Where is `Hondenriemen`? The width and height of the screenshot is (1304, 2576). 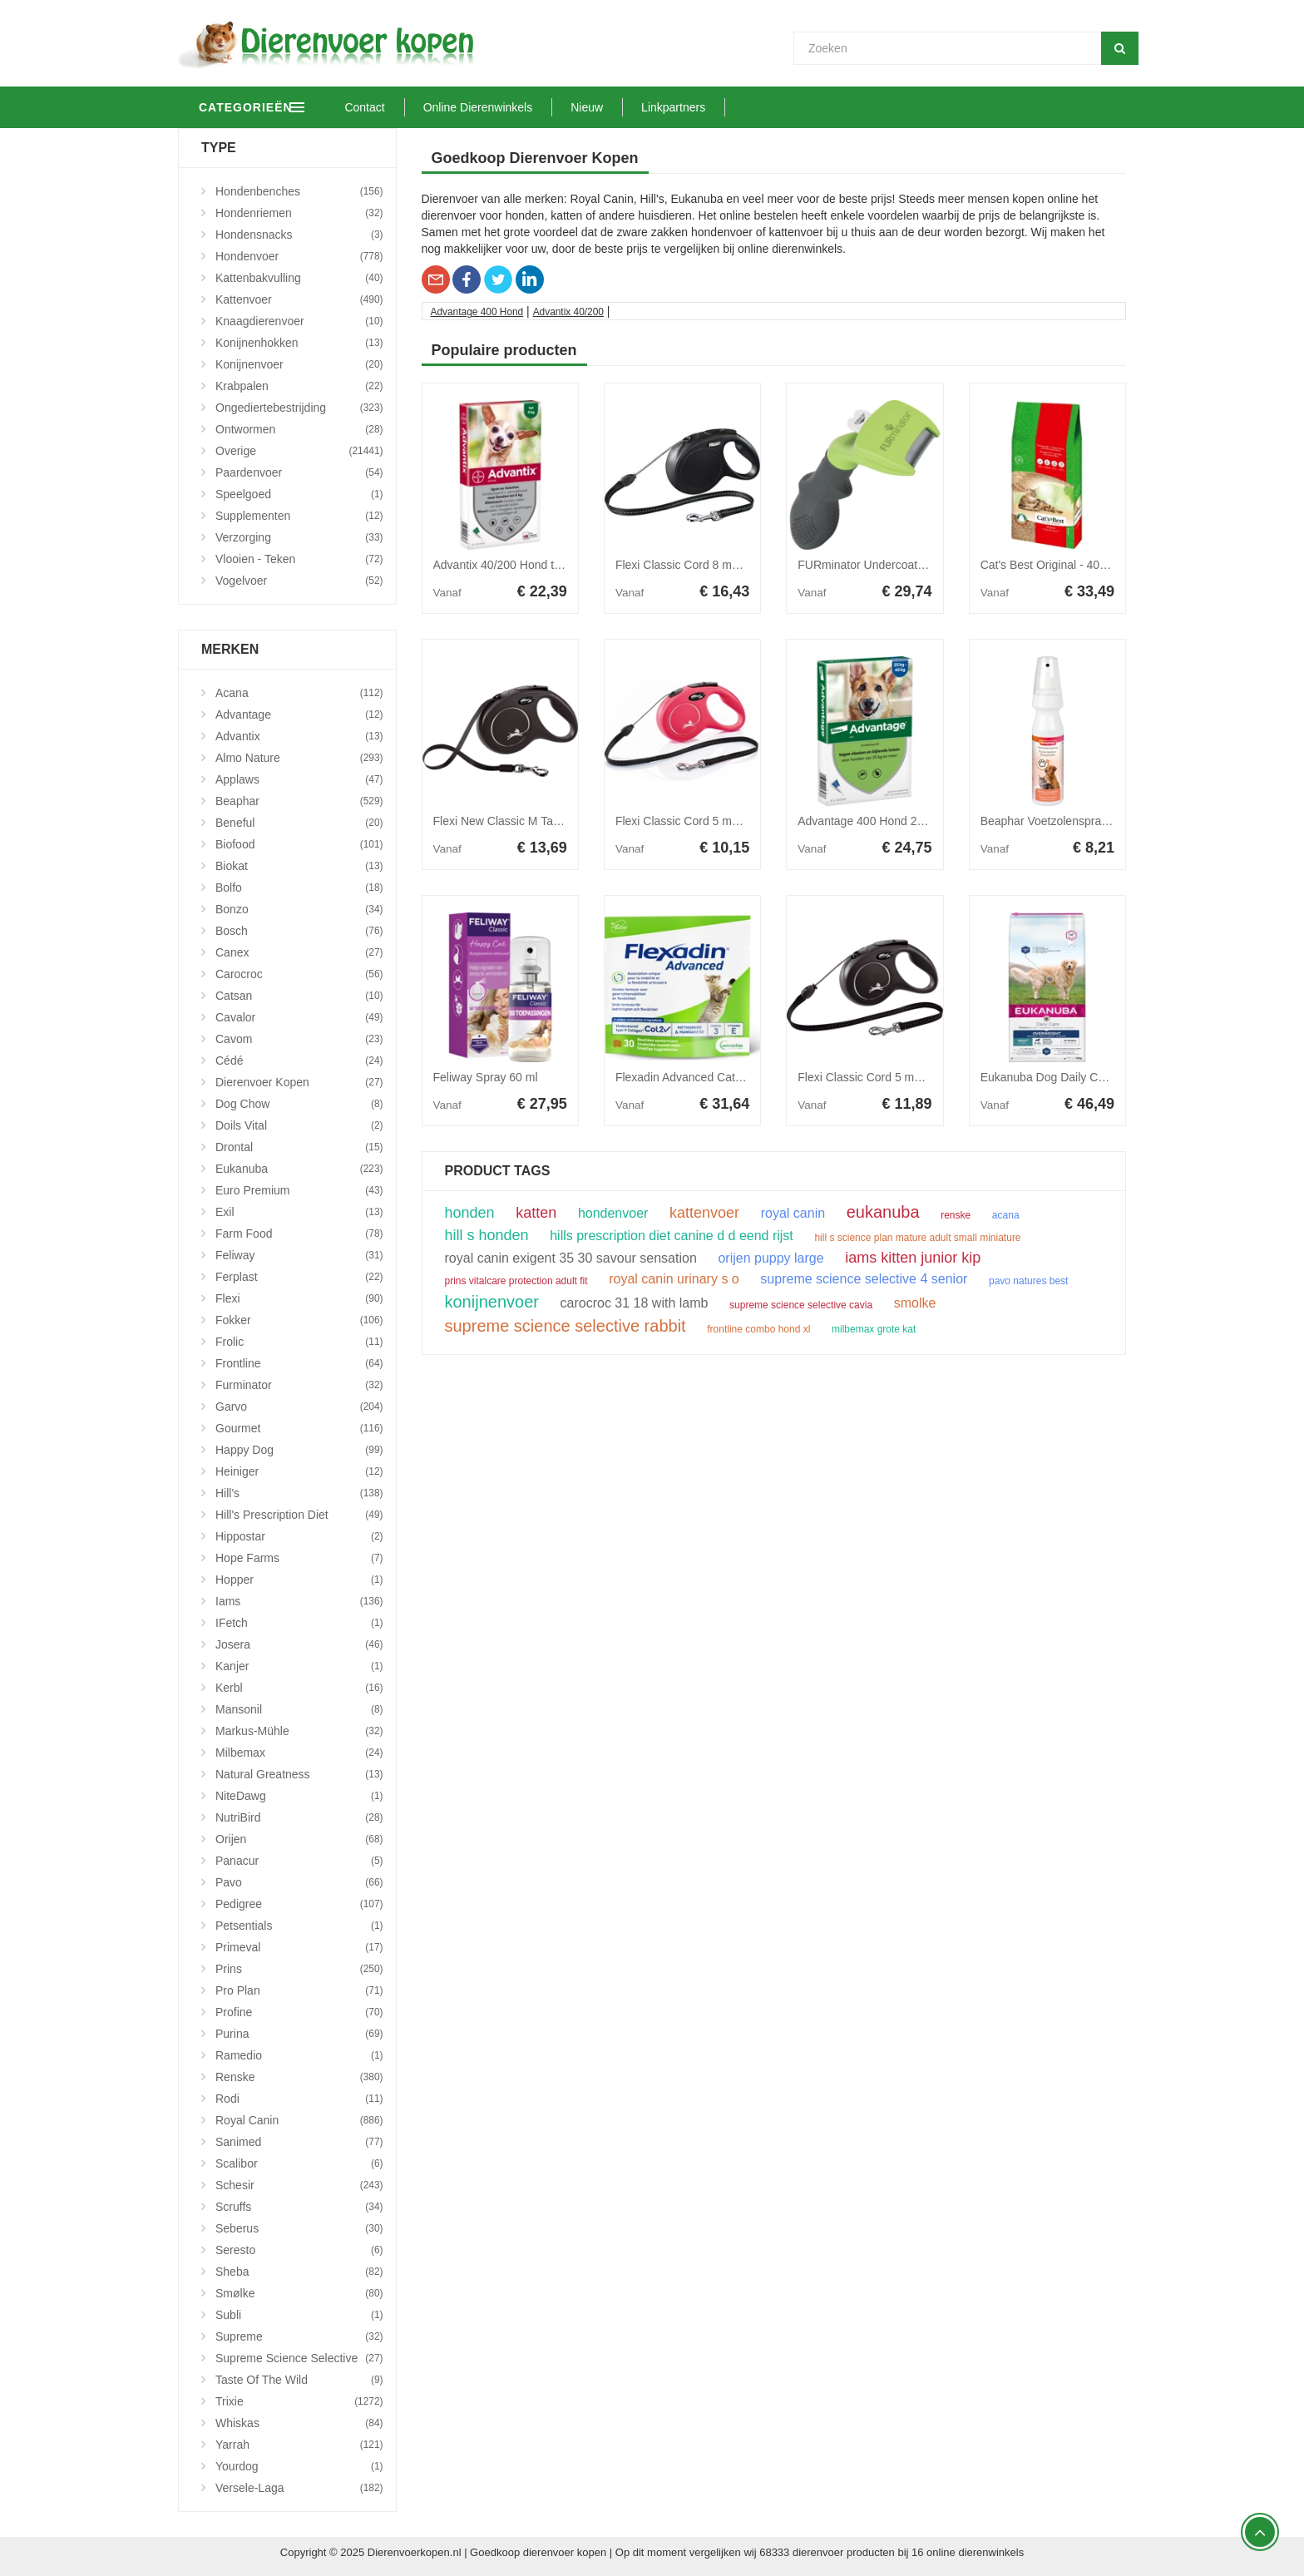
Hondenriemen is located at coordinates (299, 213).